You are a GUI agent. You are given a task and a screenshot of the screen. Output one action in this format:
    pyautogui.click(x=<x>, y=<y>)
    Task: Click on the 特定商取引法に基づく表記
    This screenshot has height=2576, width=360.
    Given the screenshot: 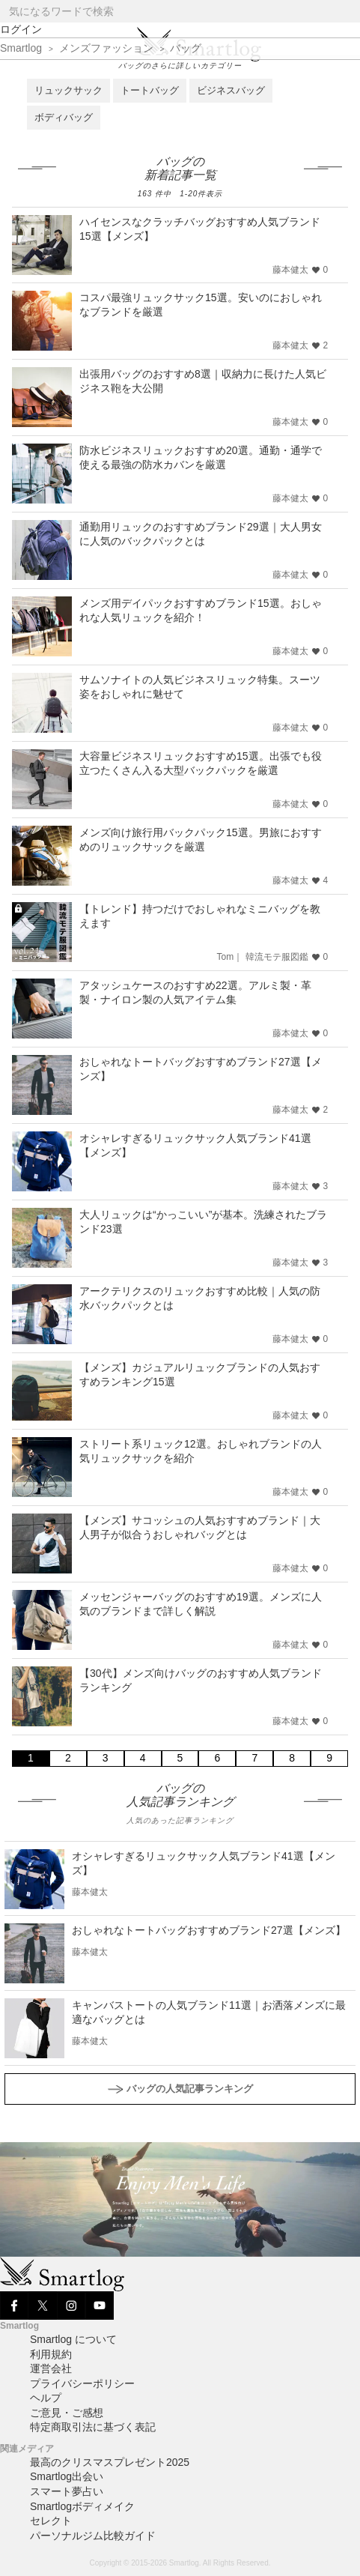 What is the action you would take?
    pyautogui.click(x=93, y=2427)
    